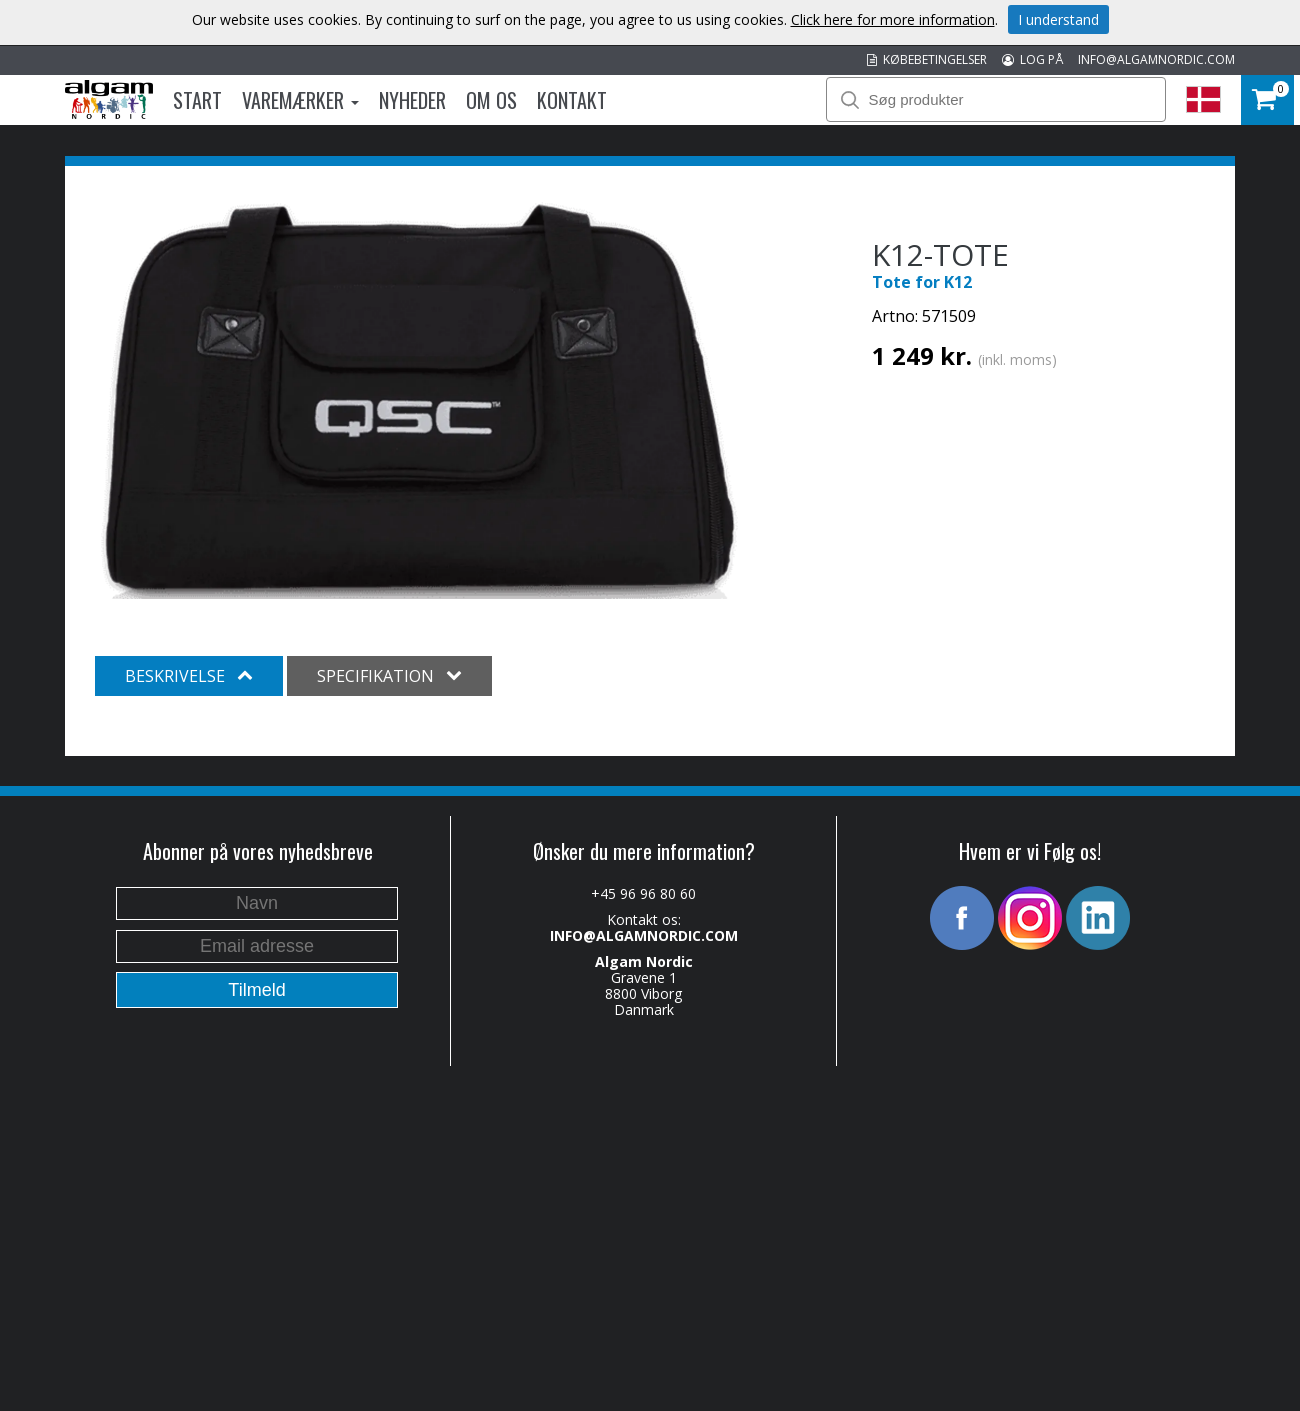 The width and height of the screenshot is (1300, 1411). What do you see at coordinates (491, 100) in the screenshot?
I see `Om os` at bounding box center [491, 100].